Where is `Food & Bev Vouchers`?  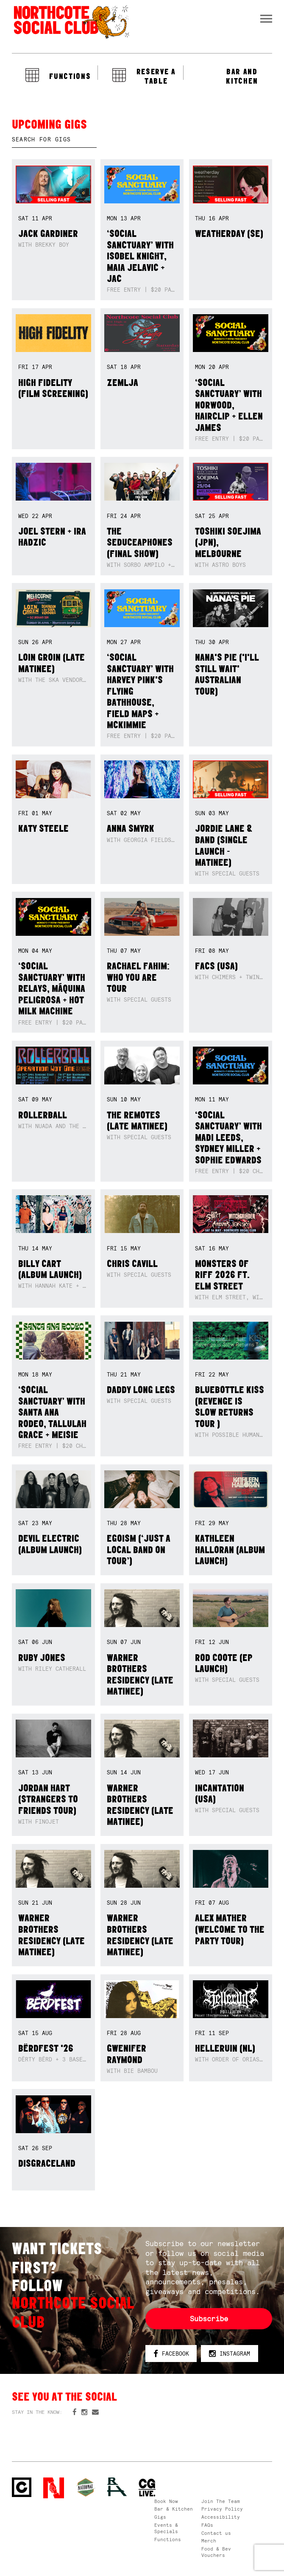 Food & Bev Vouchers is located at coordinates (216, 2552).